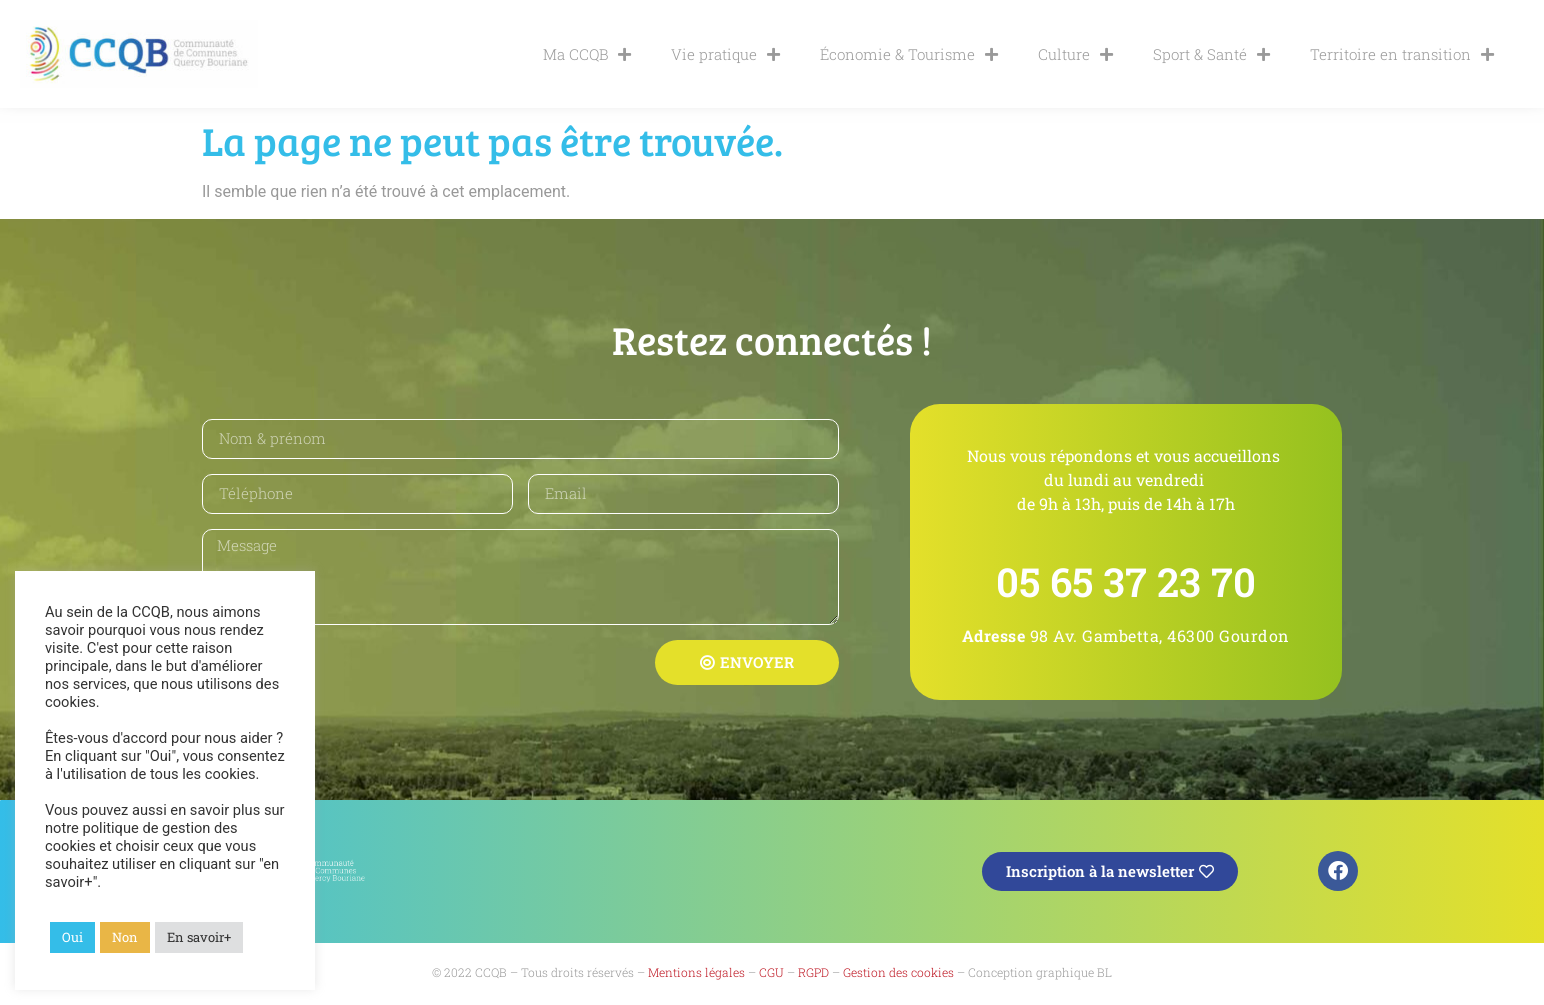 The height and width of the screenshot is (1005, 1544). What do you see at coordinates (725, 54) in the screenshot?
I see `Vie pratique` at bounding box center [725, 54].